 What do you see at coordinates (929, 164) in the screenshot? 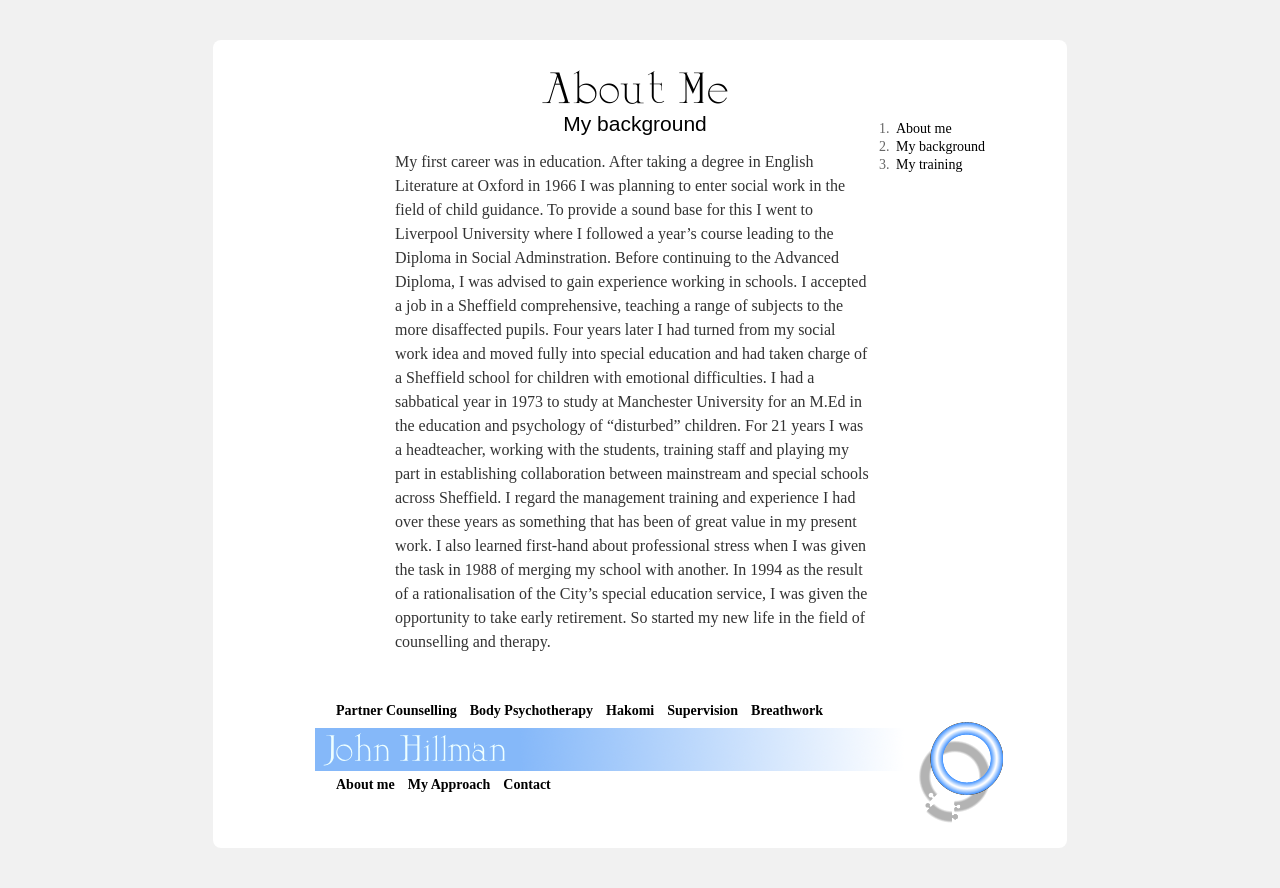
I see `My training` at bounding box center [929, 164].